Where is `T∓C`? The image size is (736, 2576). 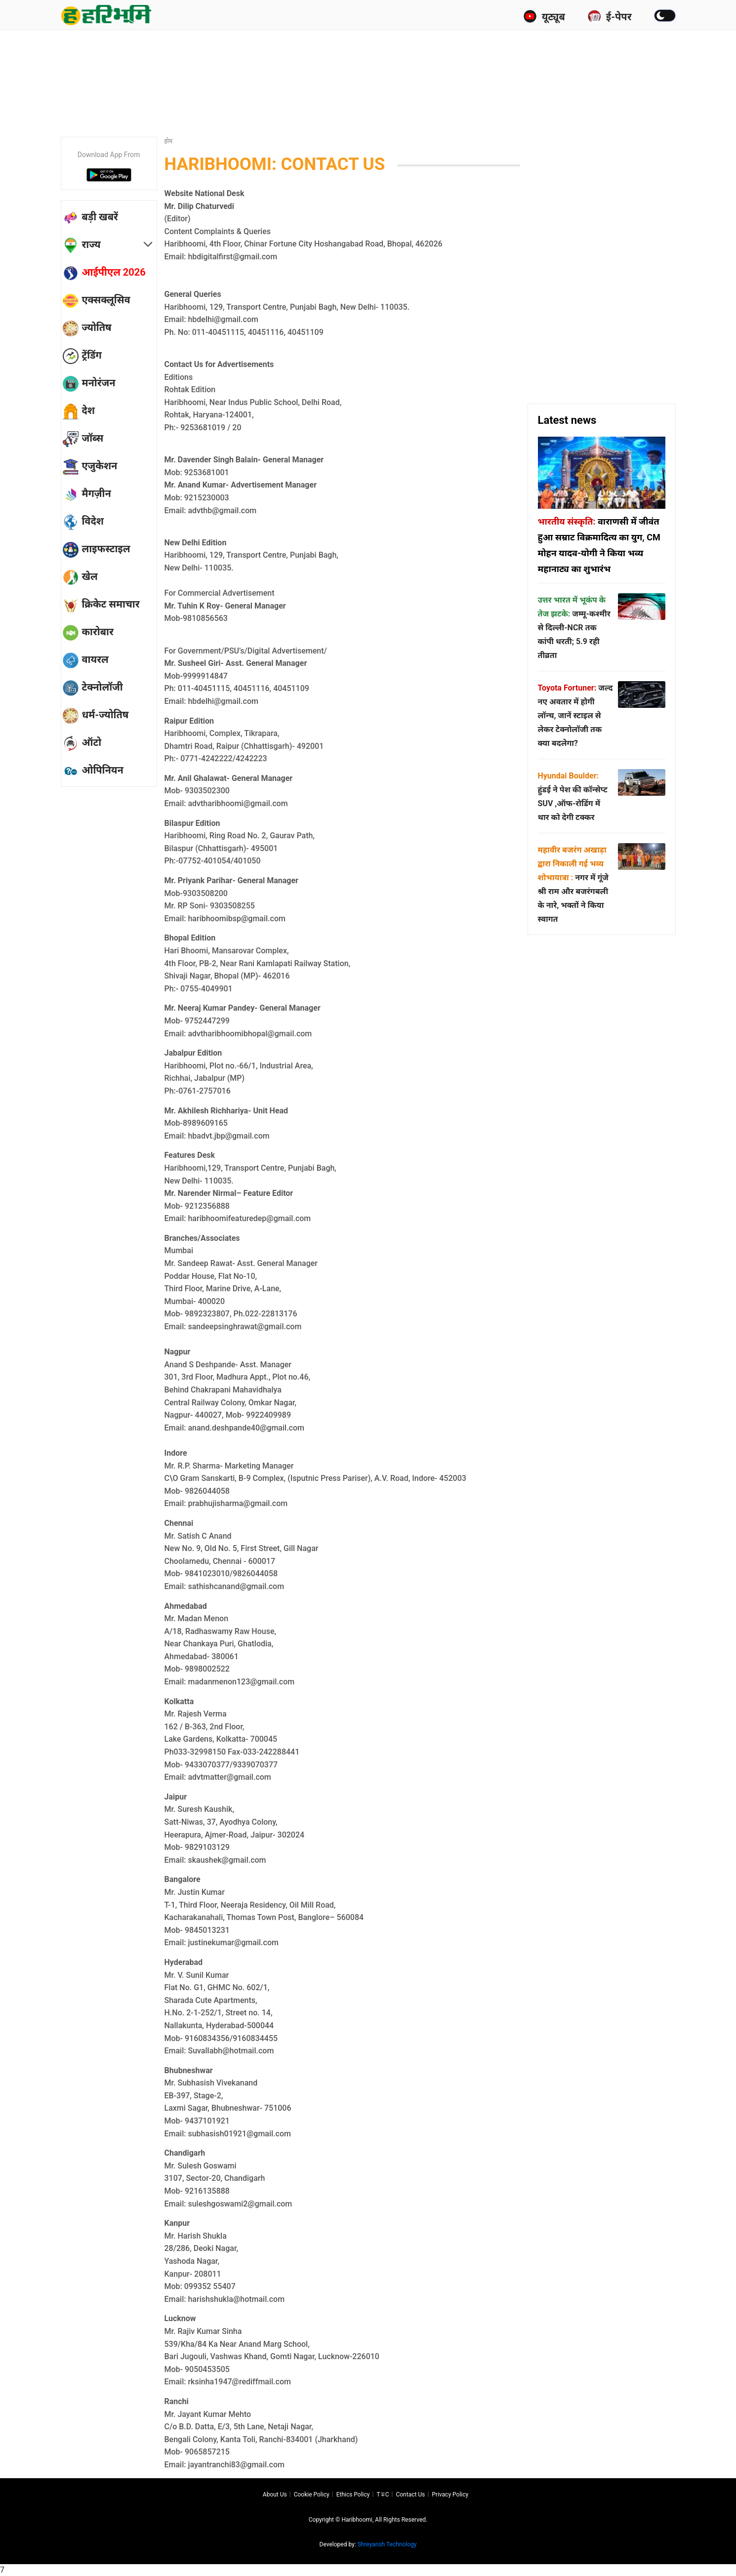 T∓C is located at coordinates (382, 2494).